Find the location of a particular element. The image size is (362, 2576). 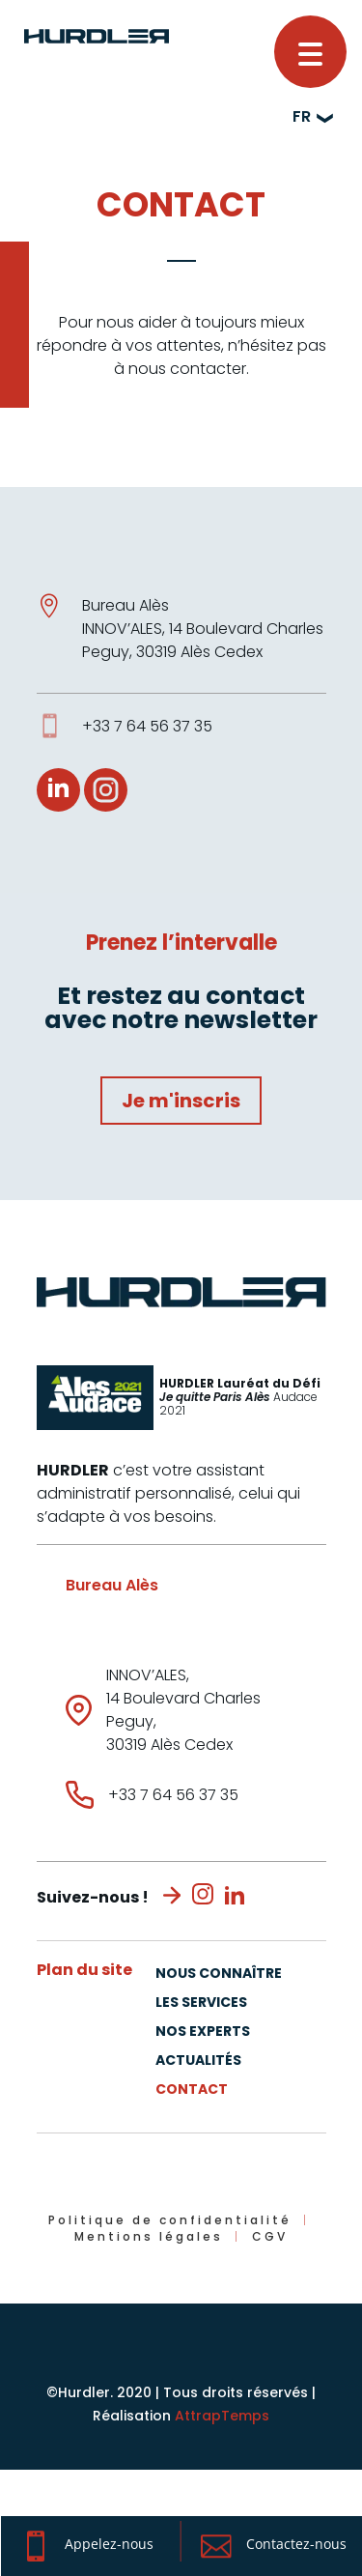

CGV is located at coordinates (270, 2236).